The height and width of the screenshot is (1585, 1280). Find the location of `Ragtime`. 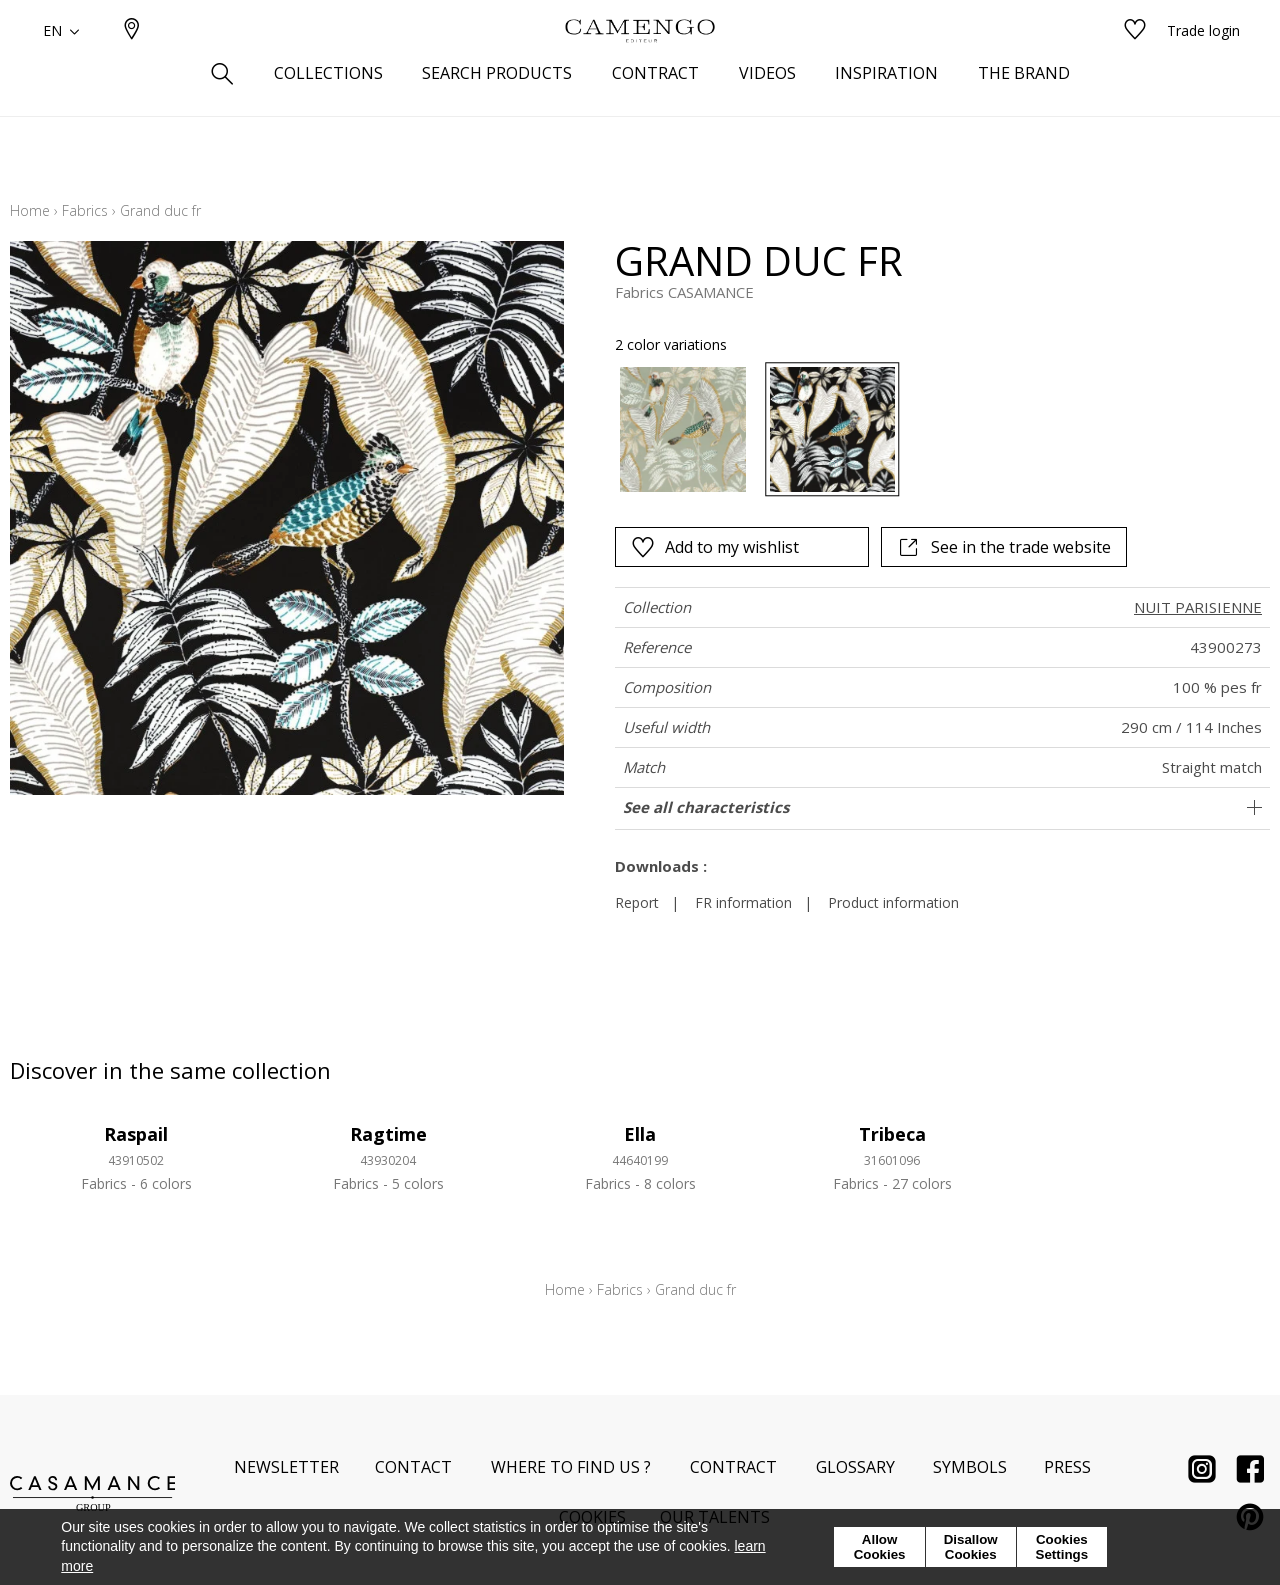

Ragtime is located at coordinates (388, 1134).